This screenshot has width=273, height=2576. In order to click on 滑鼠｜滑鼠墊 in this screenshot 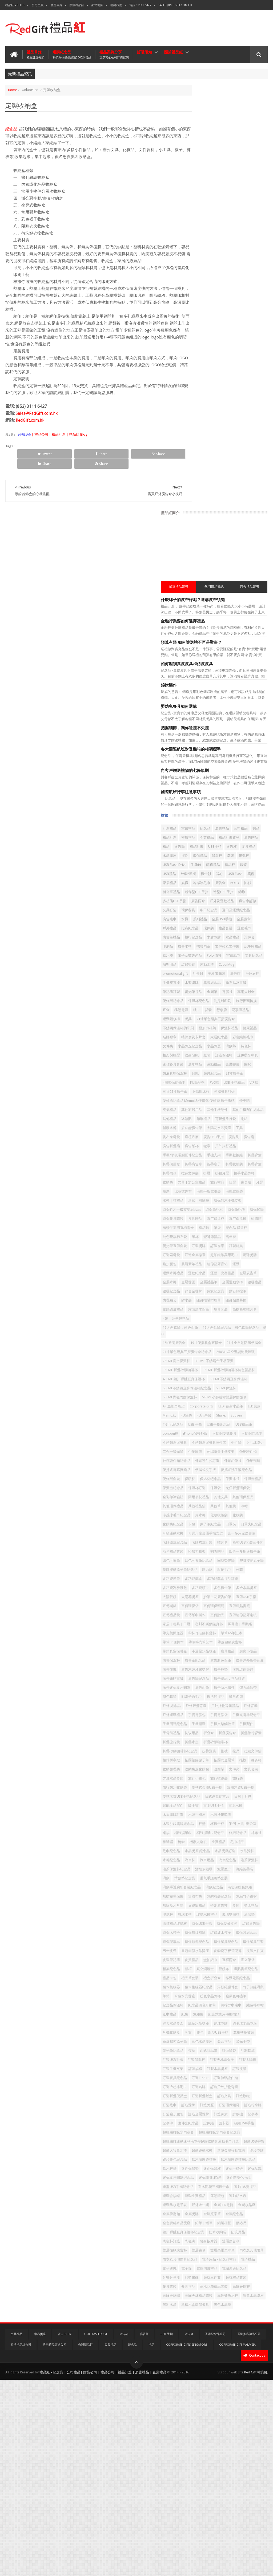, I will do `click(249, 911)`.